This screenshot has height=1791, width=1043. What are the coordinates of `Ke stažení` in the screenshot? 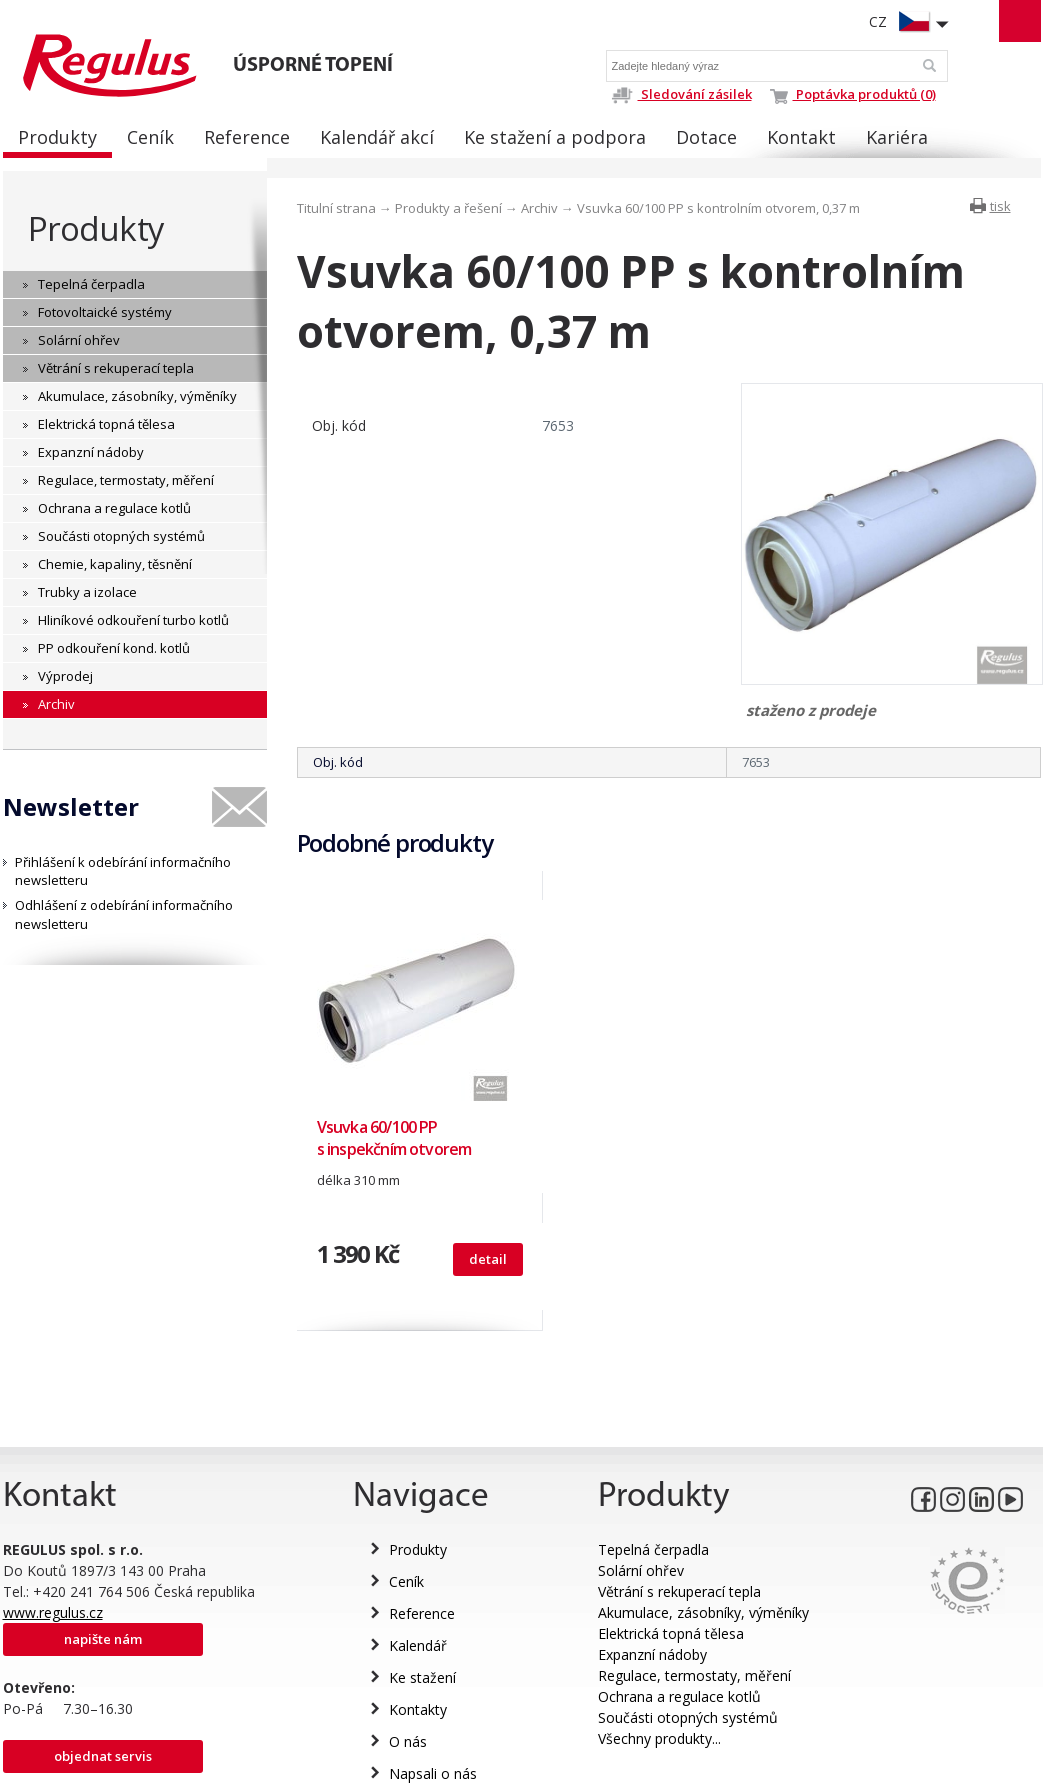 It's located at (422, 1677).